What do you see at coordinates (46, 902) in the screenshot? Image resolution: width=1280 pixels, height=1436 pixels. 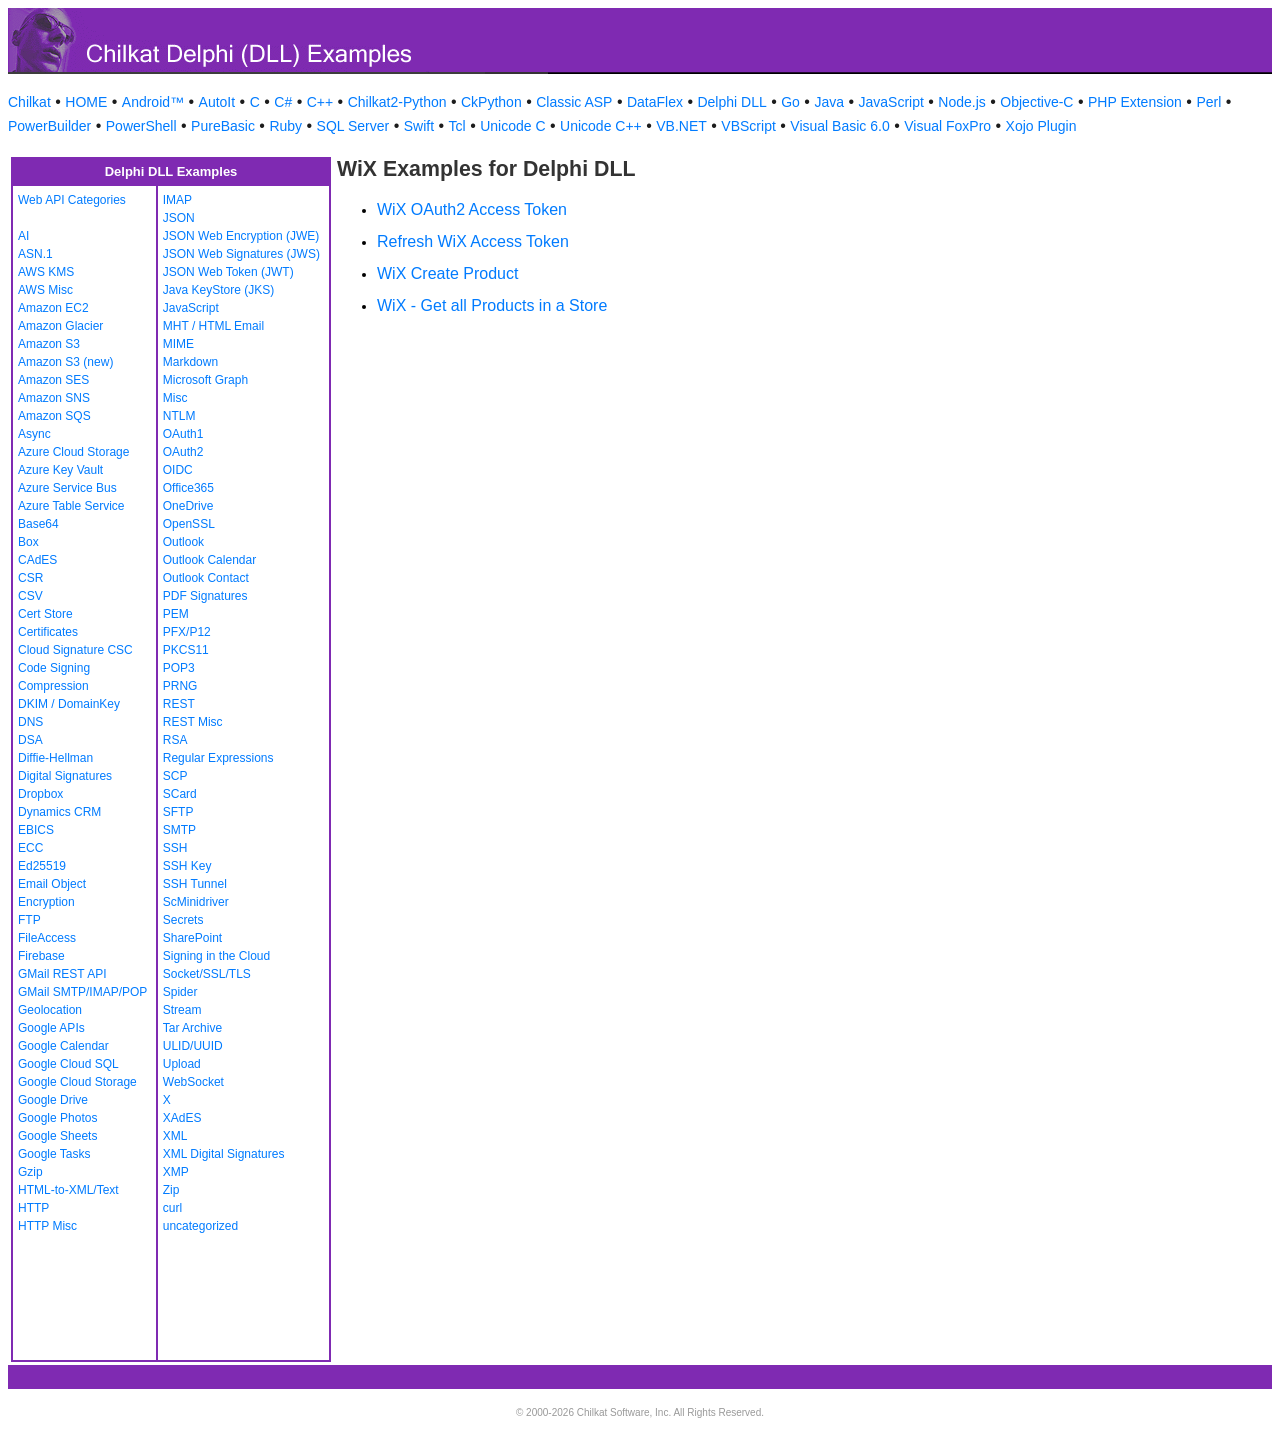 I see `Encryption` at bounding box center [46, 902].